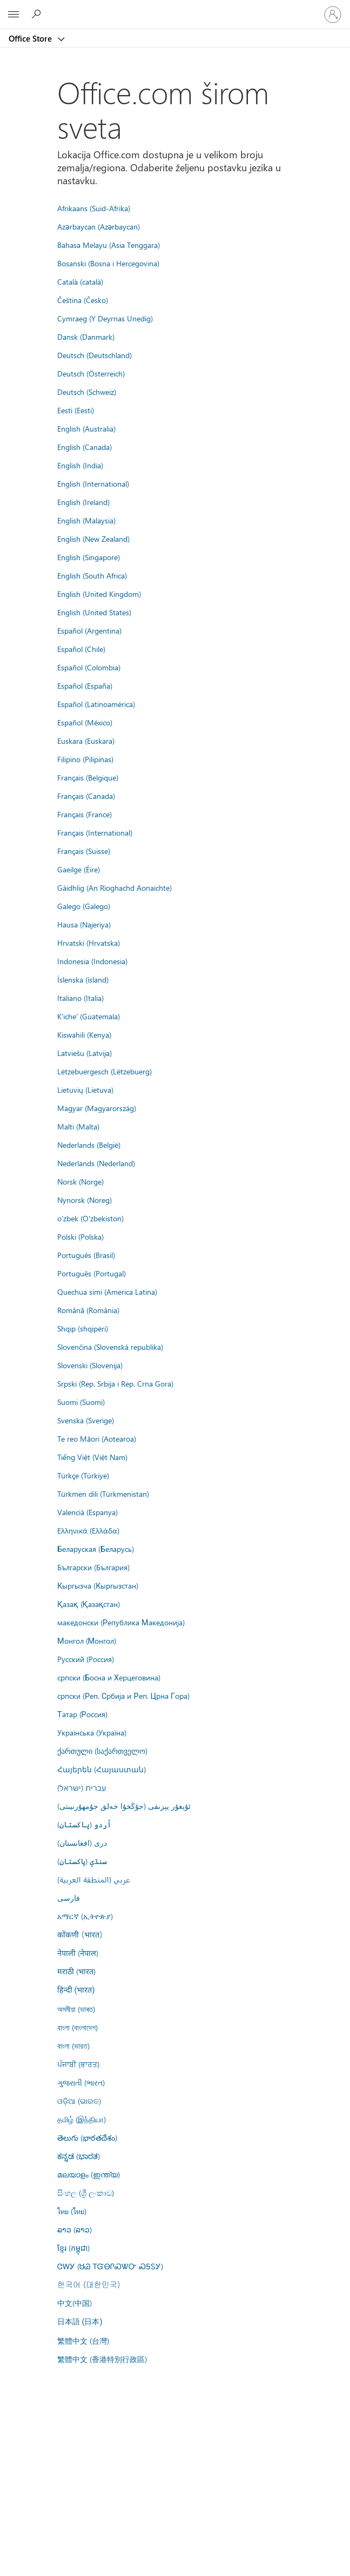 The width and height of the screenshot is (350, 2576). Describe the element at coordinates (88, 942) in the screenshot. I see `Hrvatski (Hrvatska)` at that location.